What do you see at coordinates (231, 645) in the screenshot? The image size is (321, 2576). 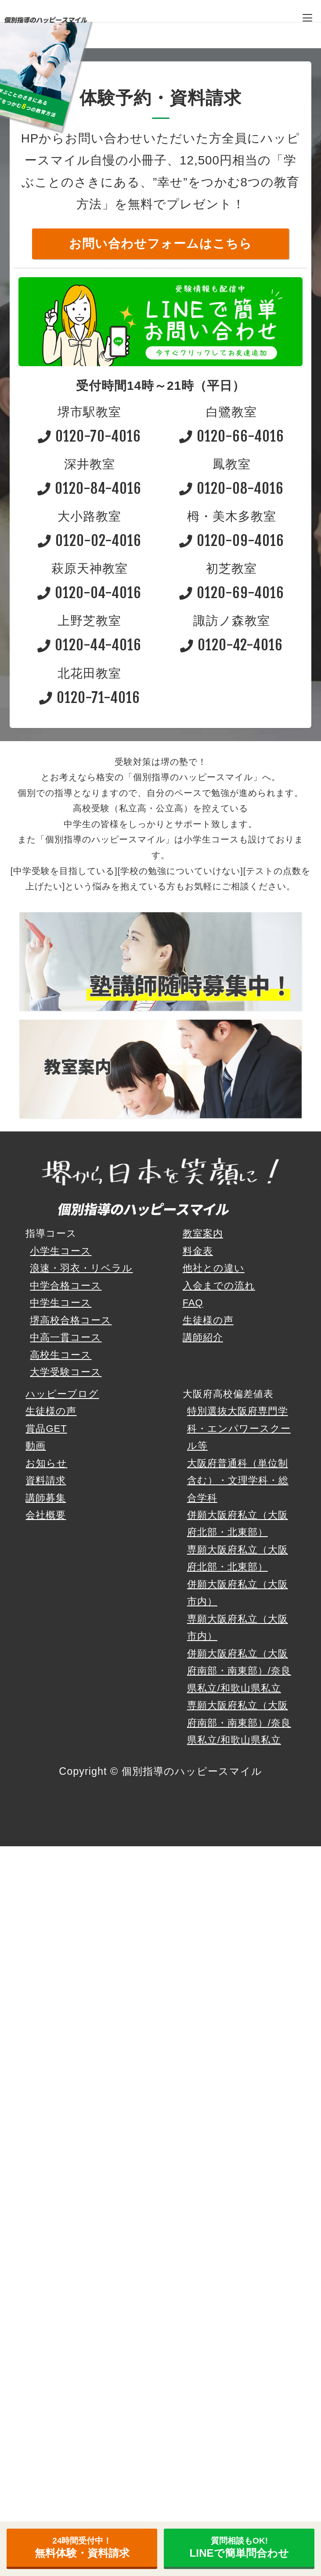 I see `0120-42-4016` at bounding box center [231, 645].